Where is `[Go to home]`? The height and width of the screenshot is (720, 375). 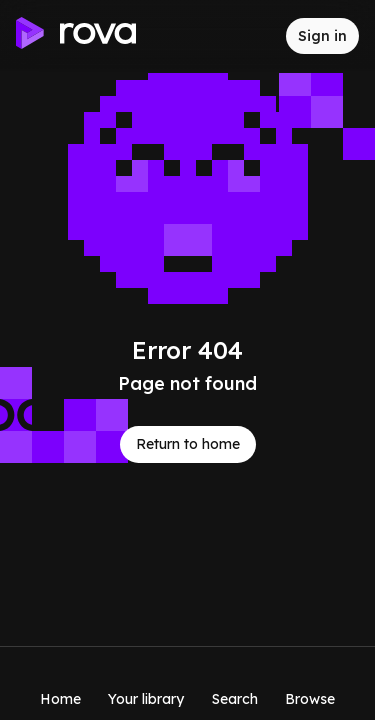 [Go to home] is located at coordinates (76, 36).